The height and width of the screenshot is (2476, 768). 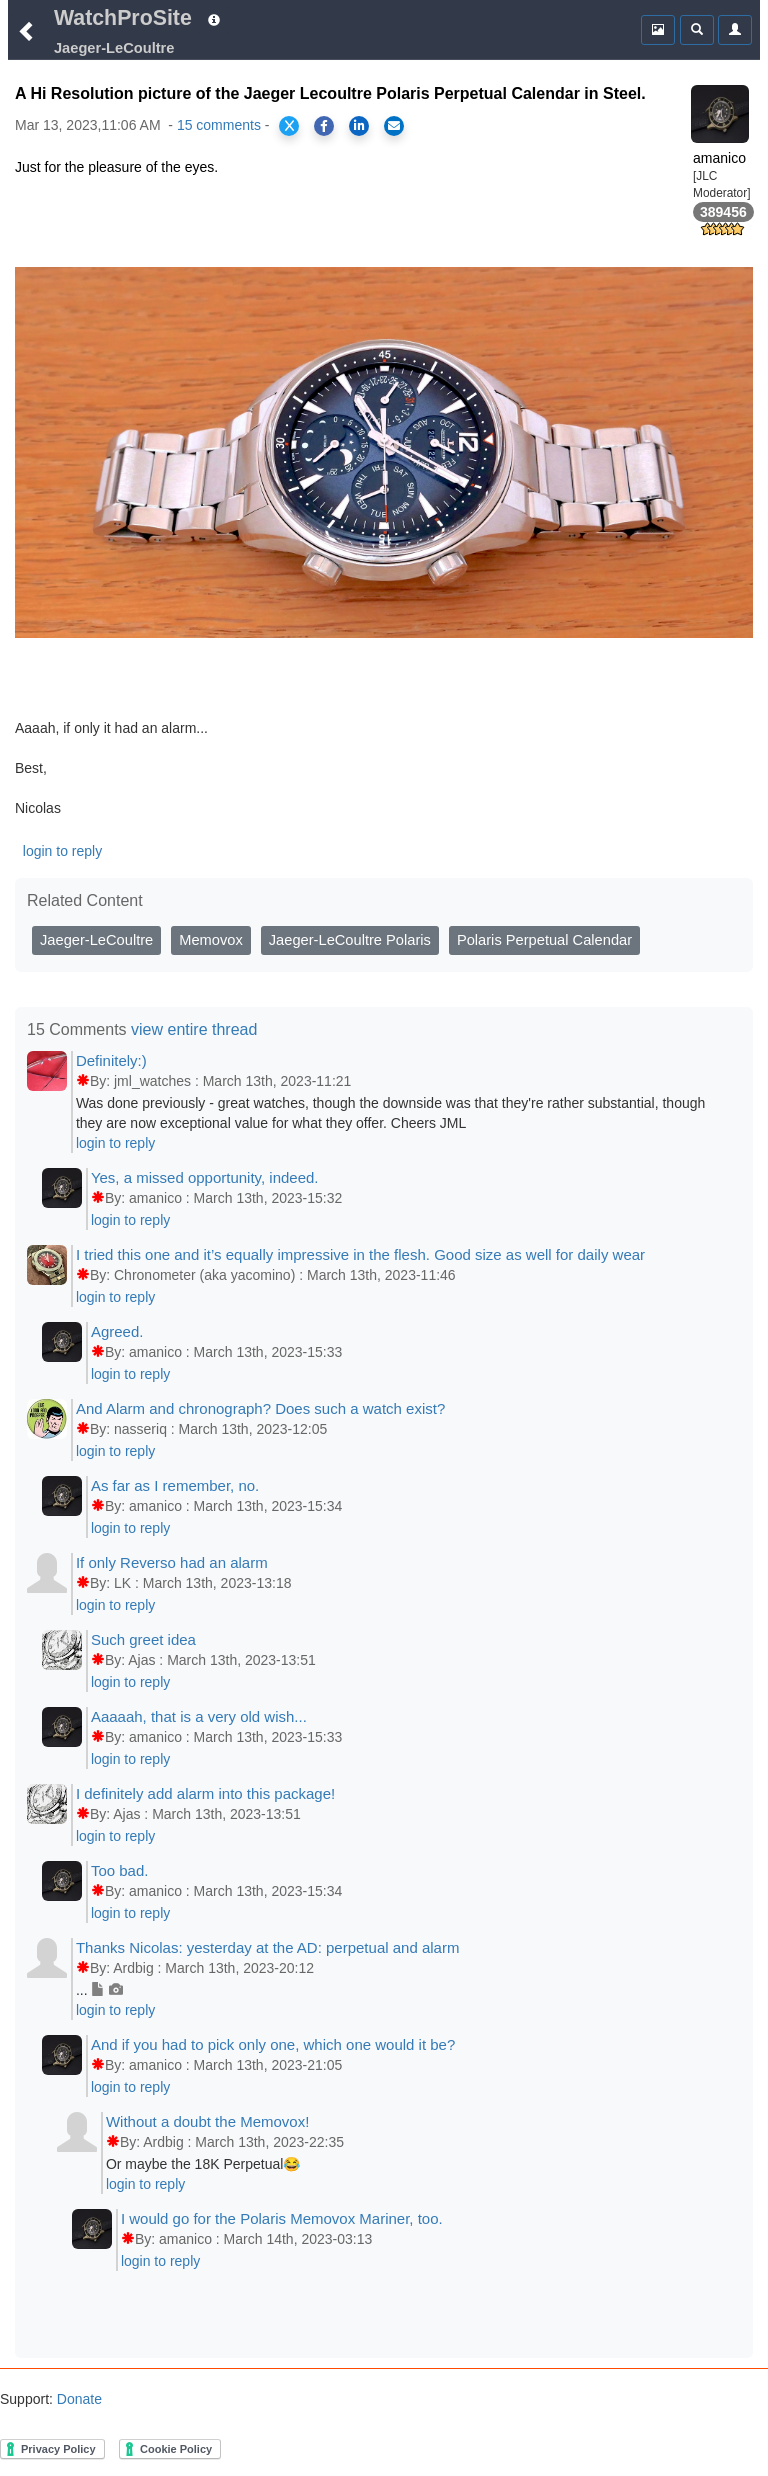 What do you see at coordinates (96, 940) in the screenshot?
I see `Jaeger-LeCoultre` at bounding box center [96, 940].